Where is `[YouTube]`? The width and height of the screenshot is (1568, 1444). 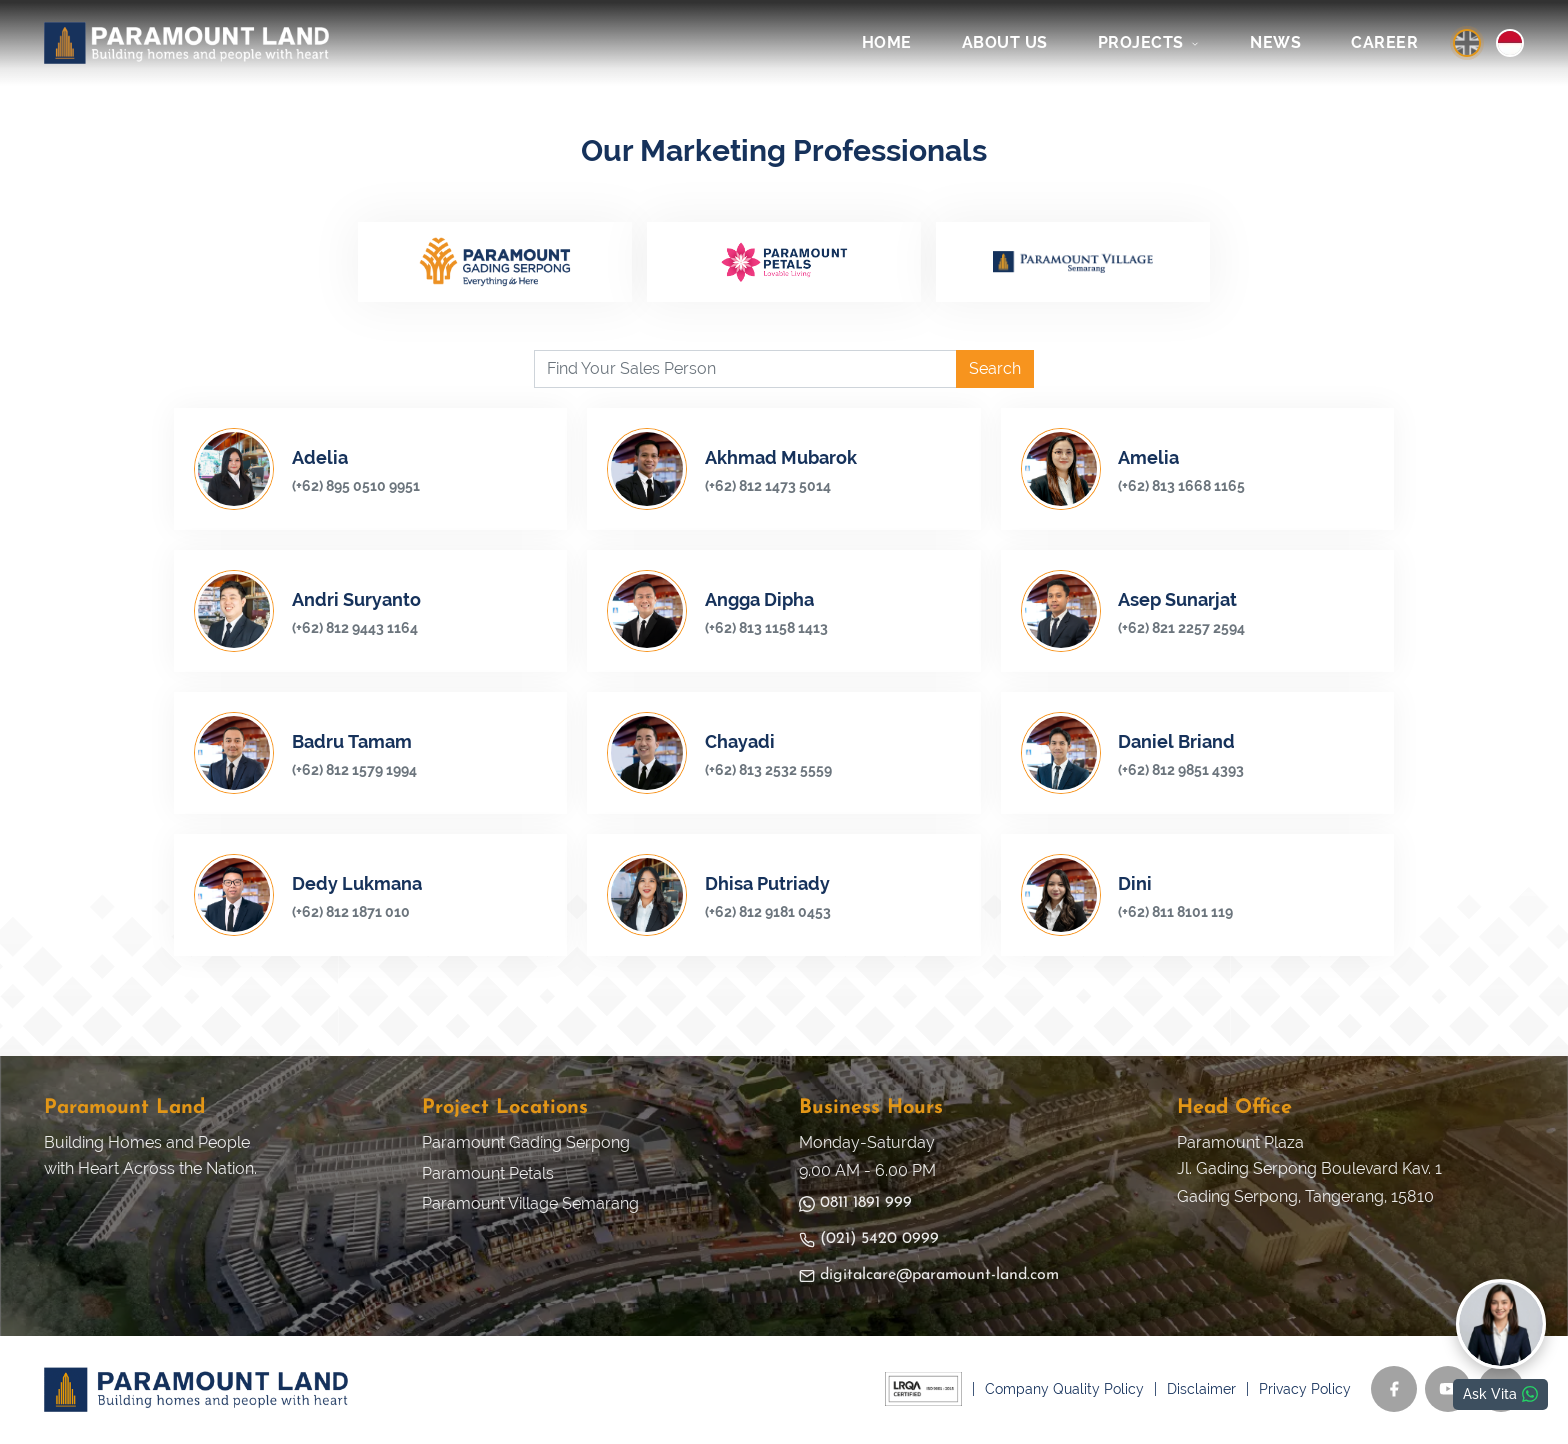 [YouTube] is located at coordinates (1448, 1391).